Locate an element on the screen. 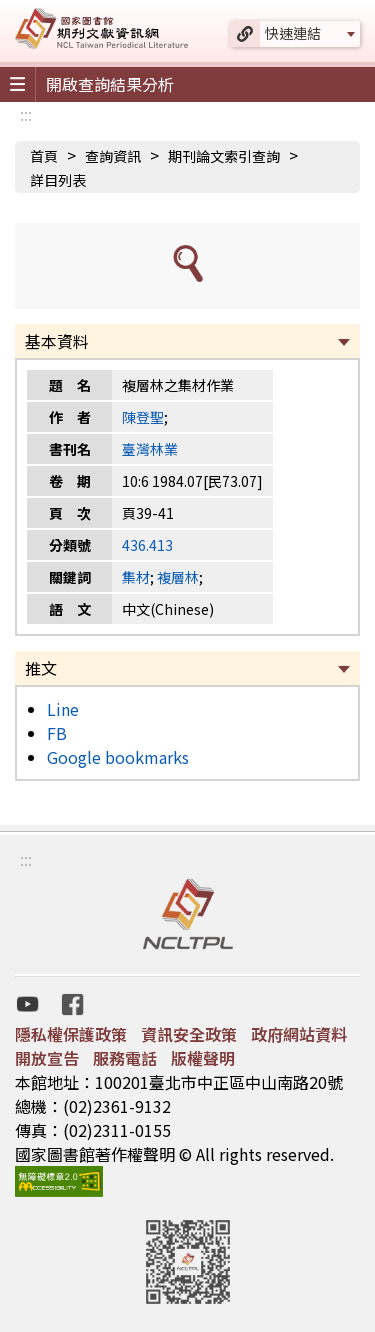 This screenshot has width=375, height=1332. 查詢資訊 is located at coordinates (113, 156).